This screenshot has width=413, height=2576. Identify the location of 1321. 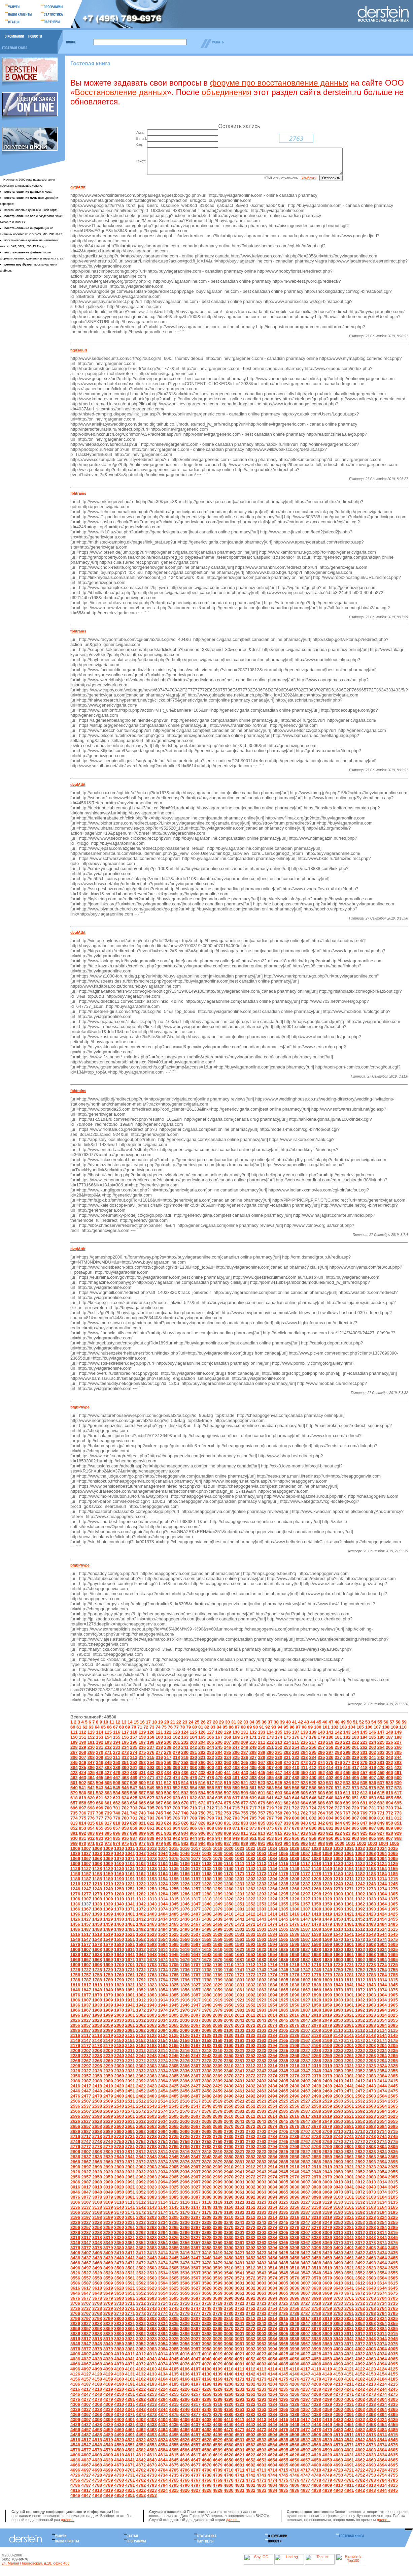
(239, 1903).